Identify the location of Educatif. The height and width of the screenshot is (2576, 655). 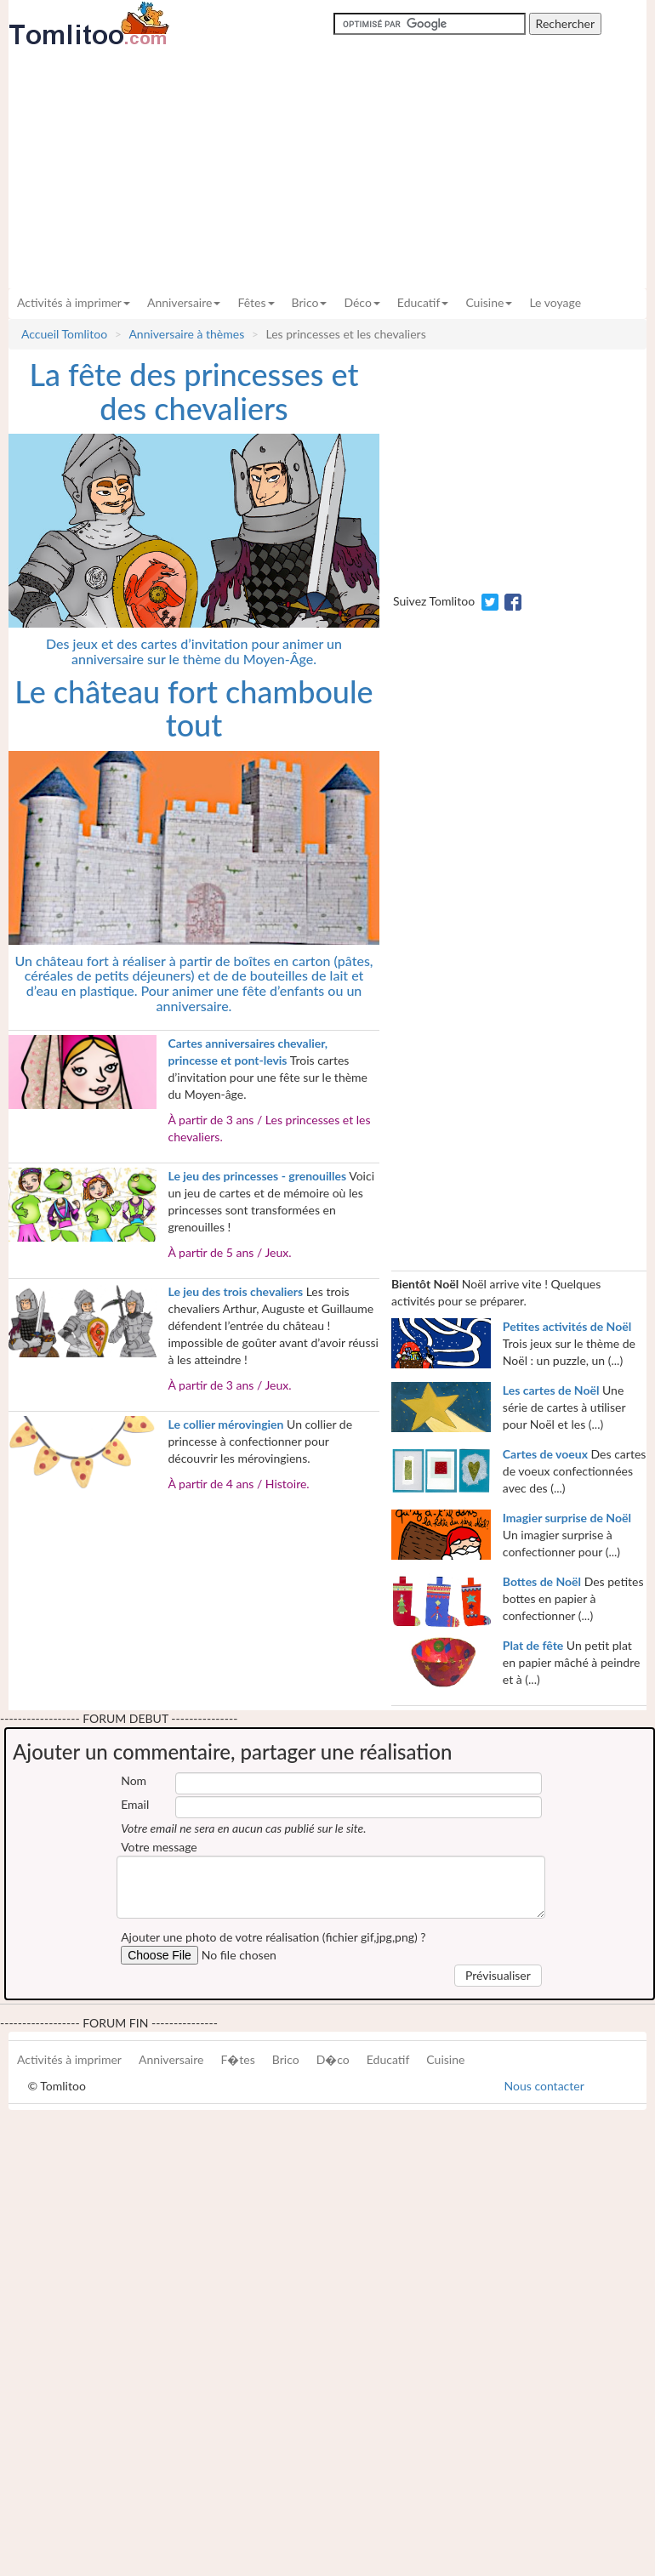
(423, 302).